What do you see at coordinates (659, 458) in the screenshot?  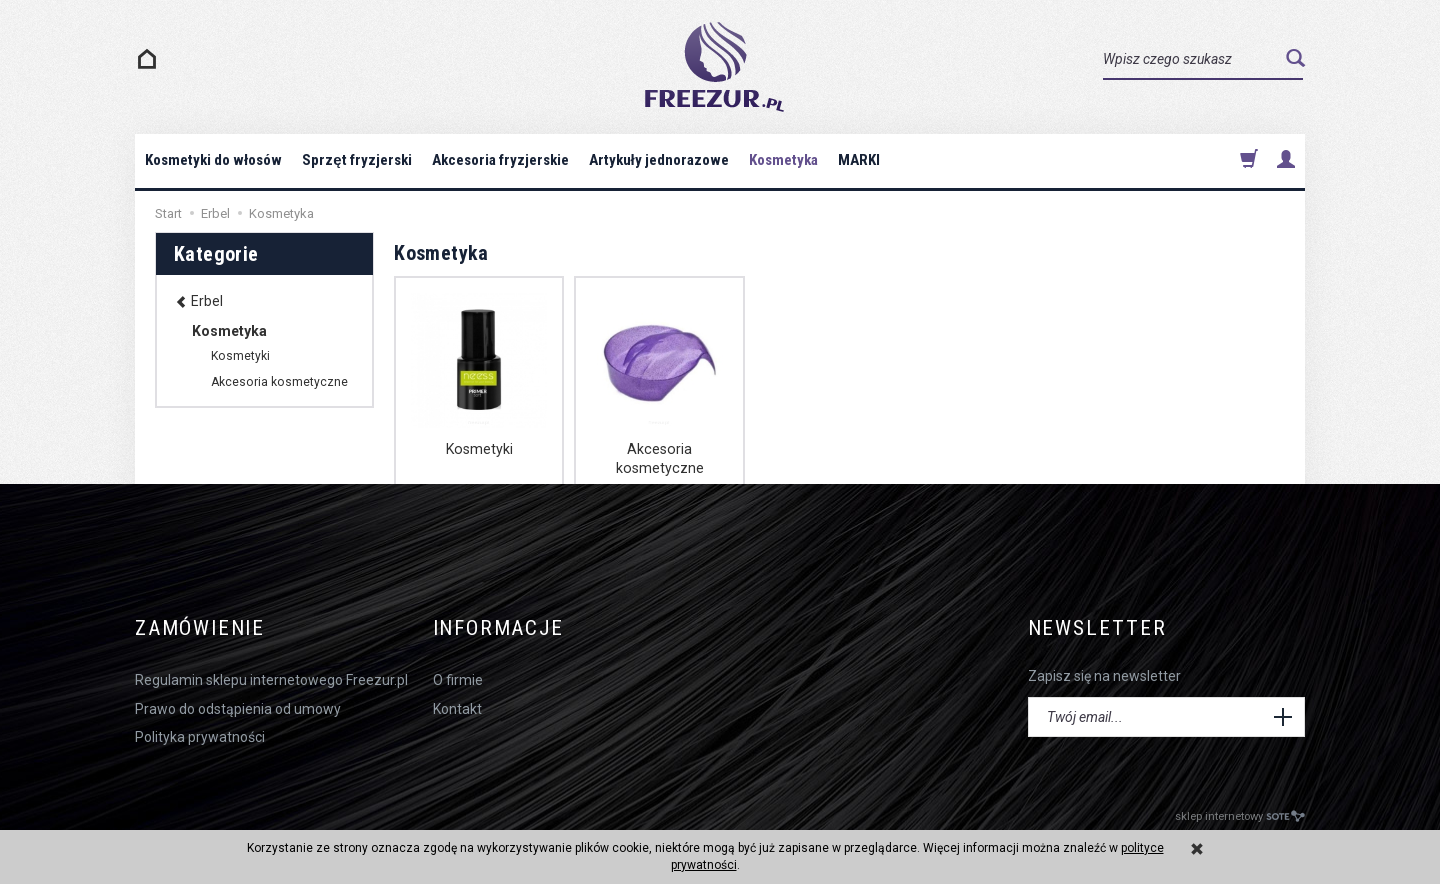 I see `Akcesoria kosmetyczne` at bounding box center [659, 458].